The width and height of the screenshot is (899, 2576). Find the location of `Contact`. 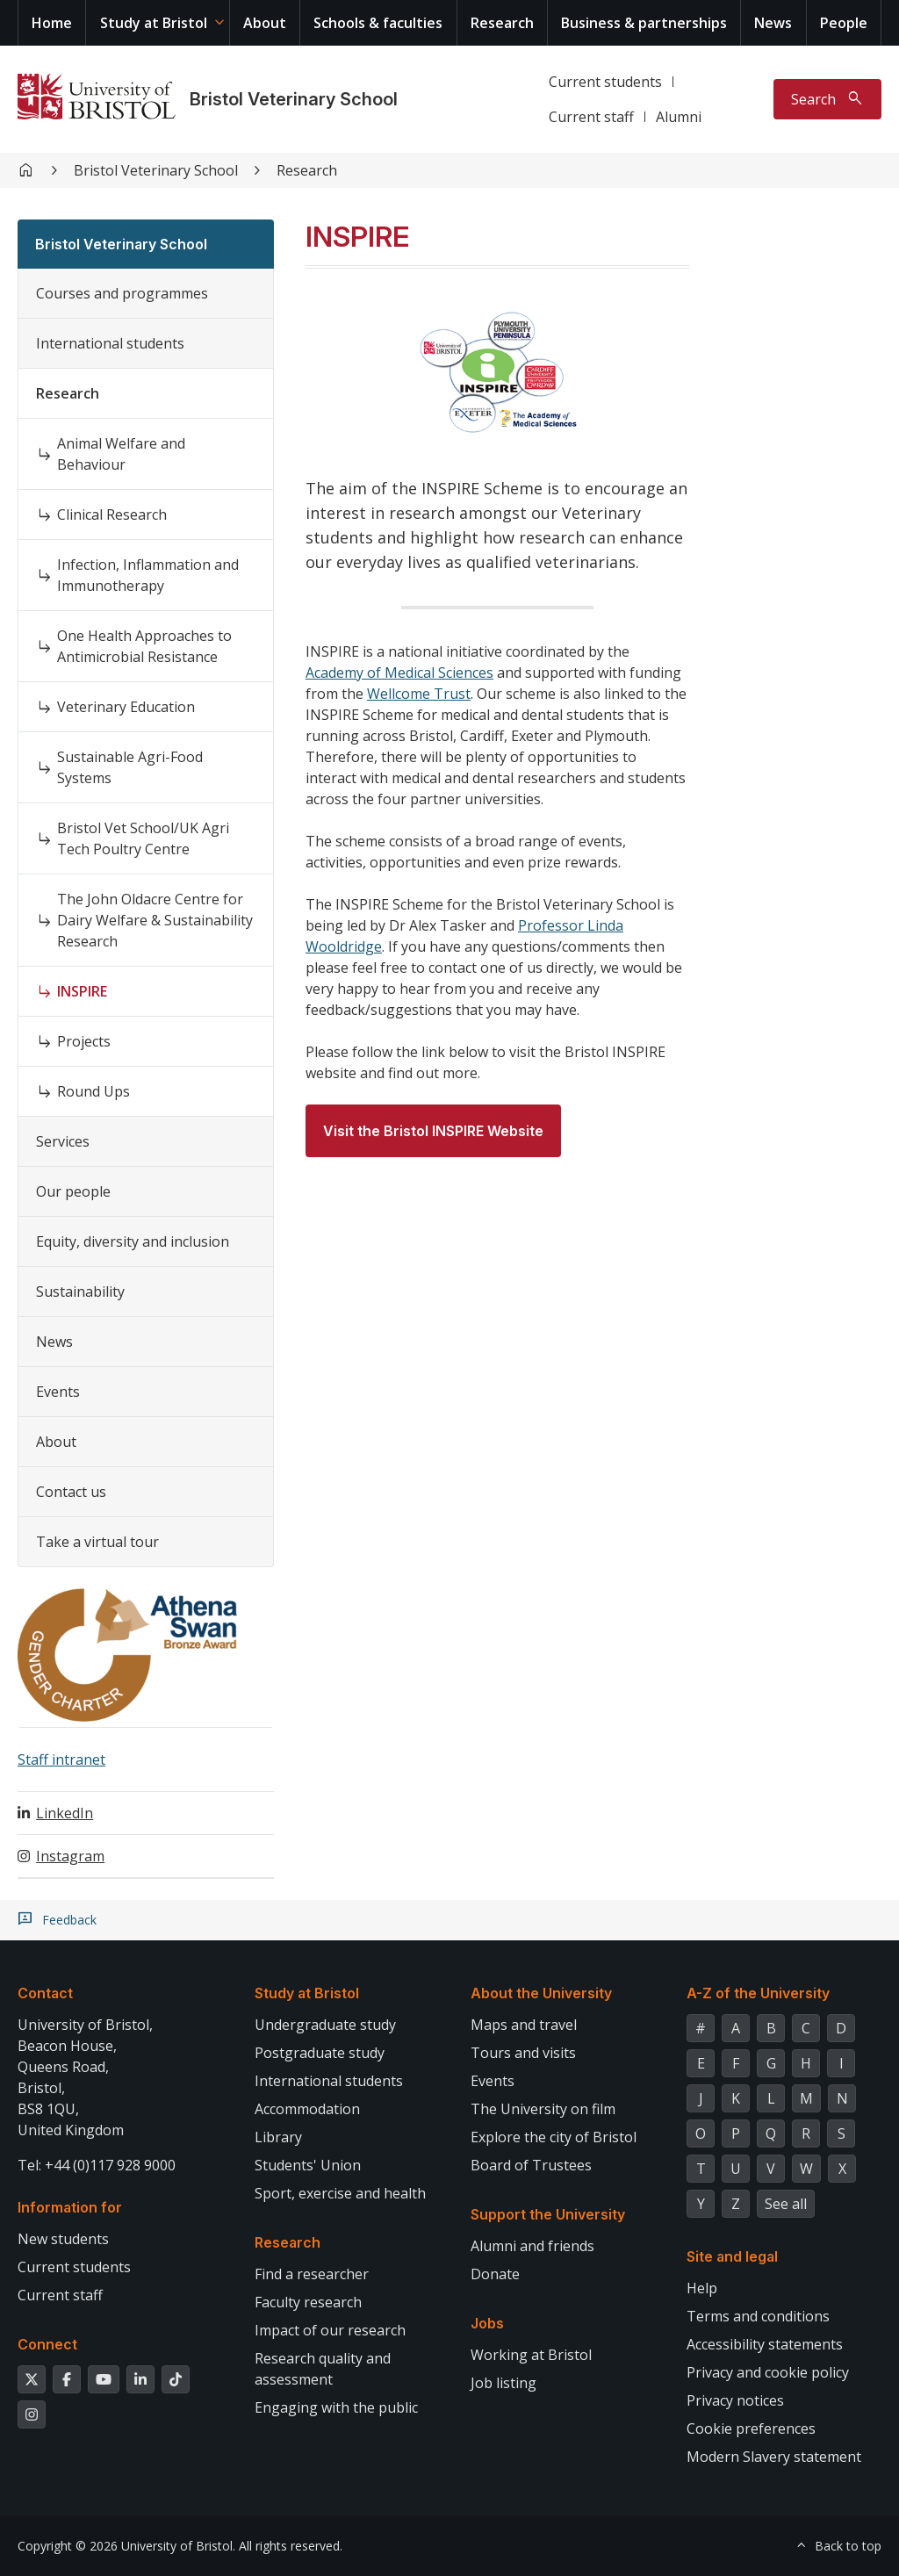

Contact is located at coordinates (45, 1993).